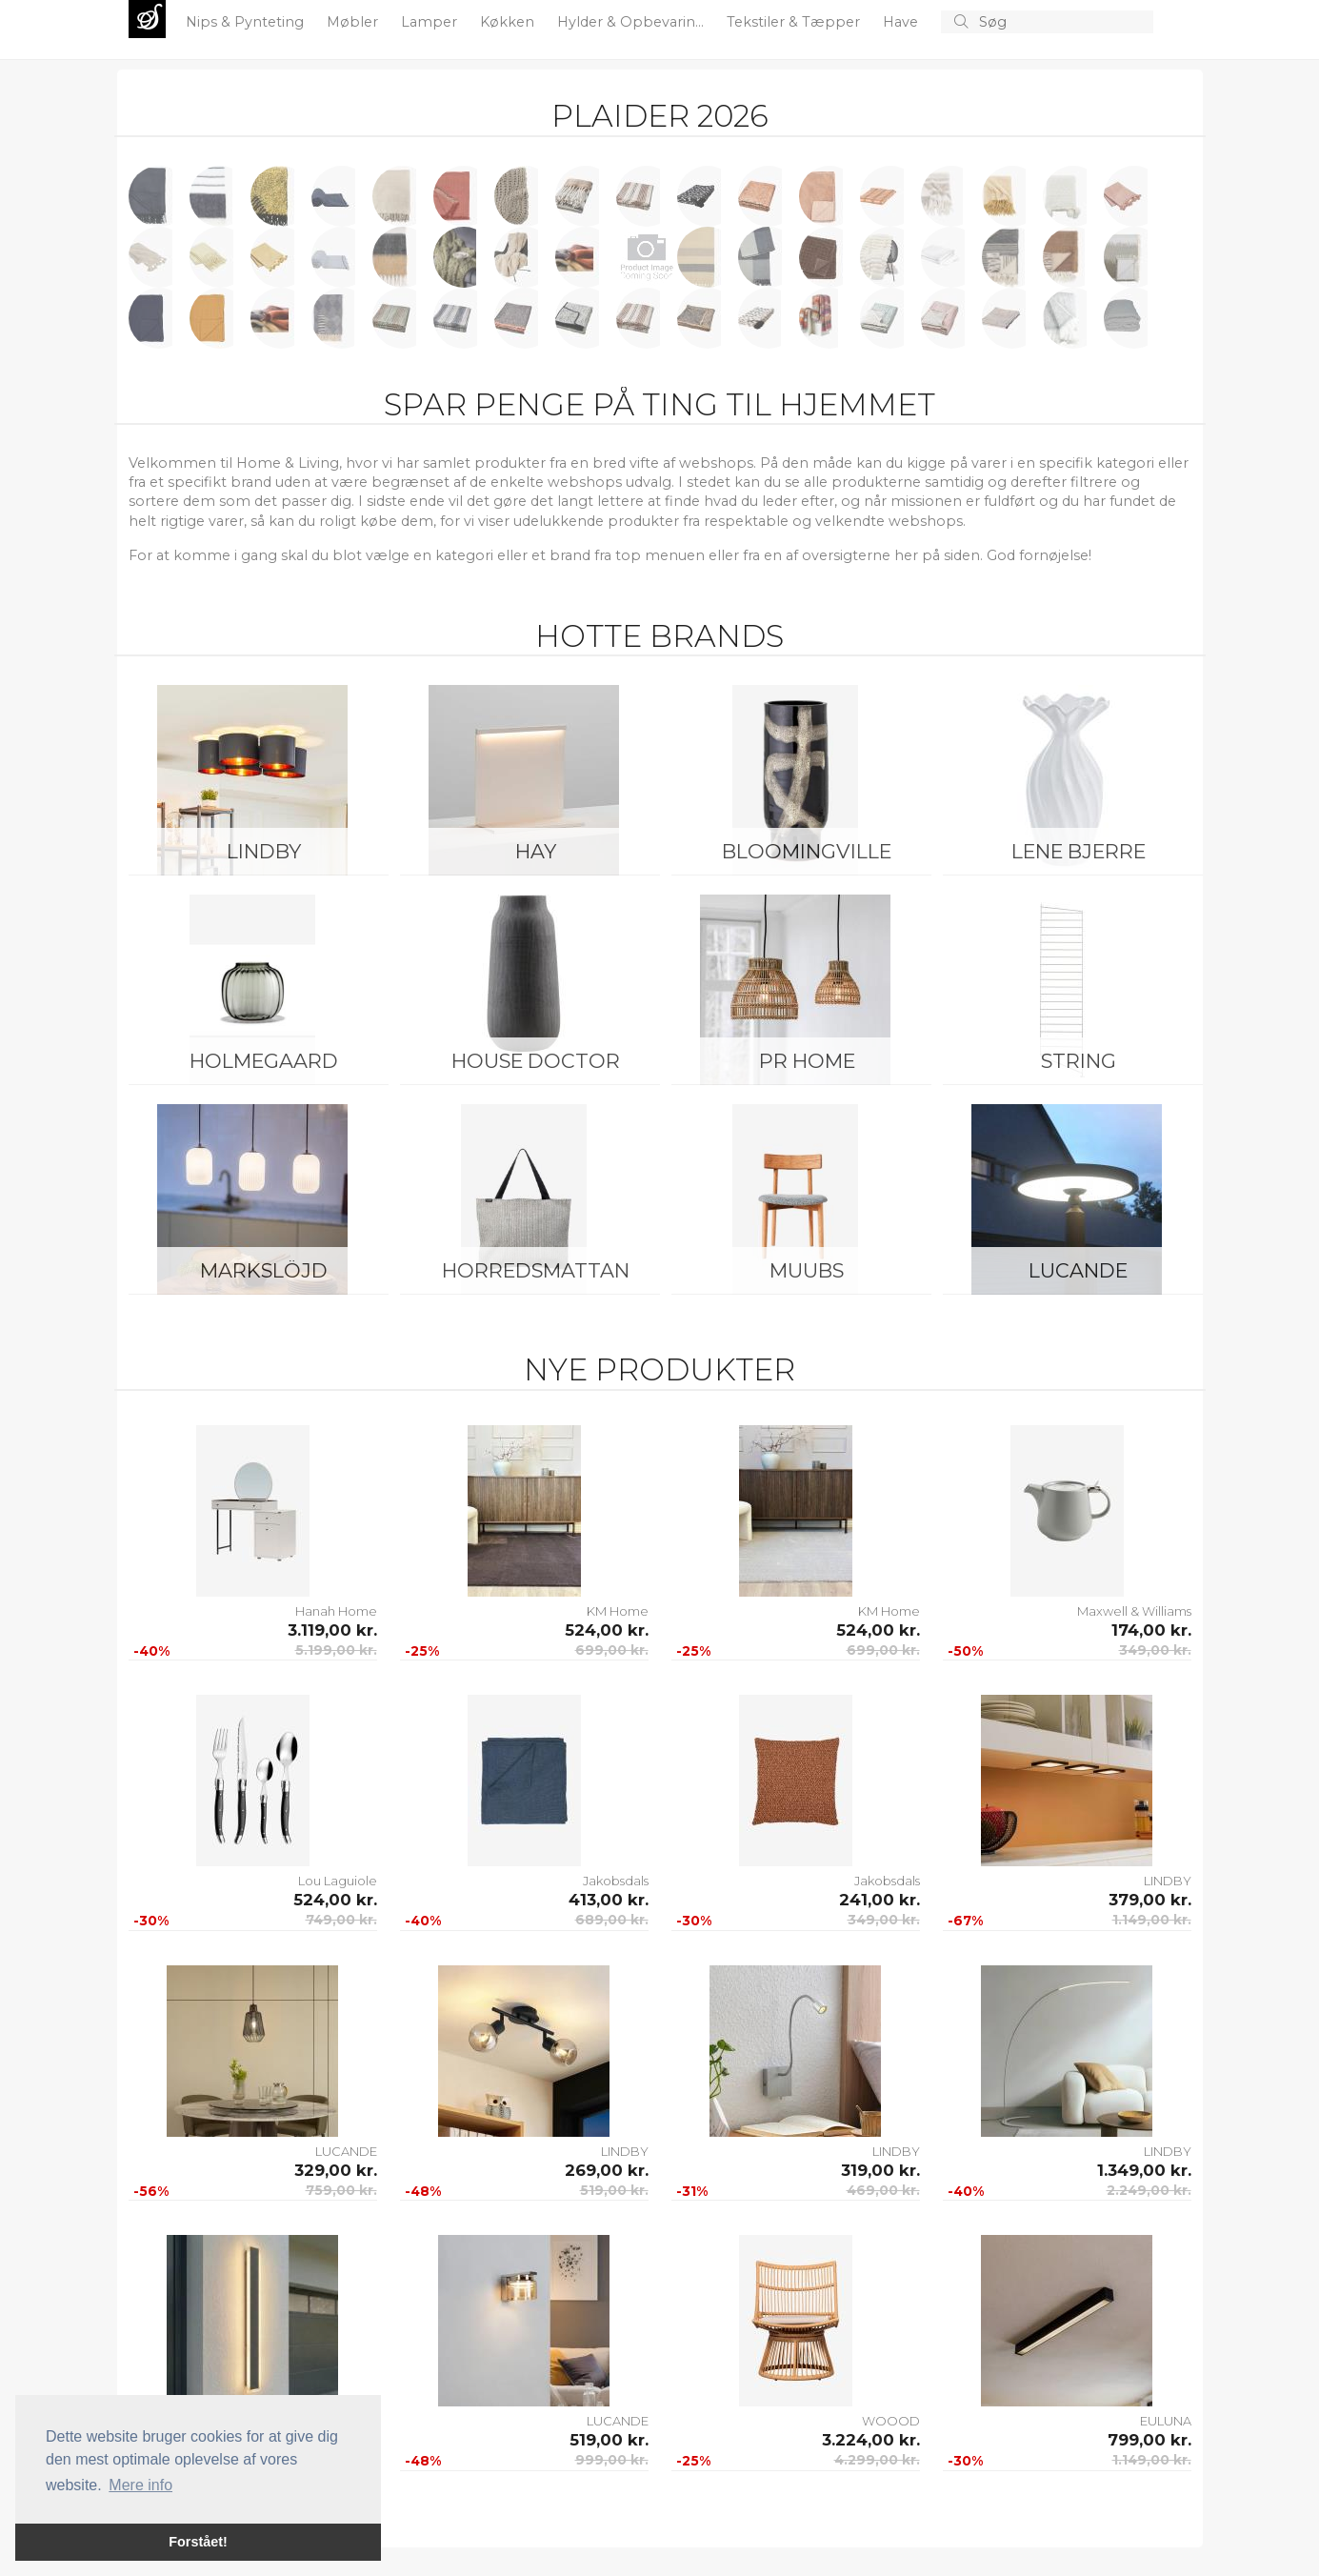 The height and width of the screenshot is (2576, 1319). I want to click on 749,00 kr., so click(341, 1919).